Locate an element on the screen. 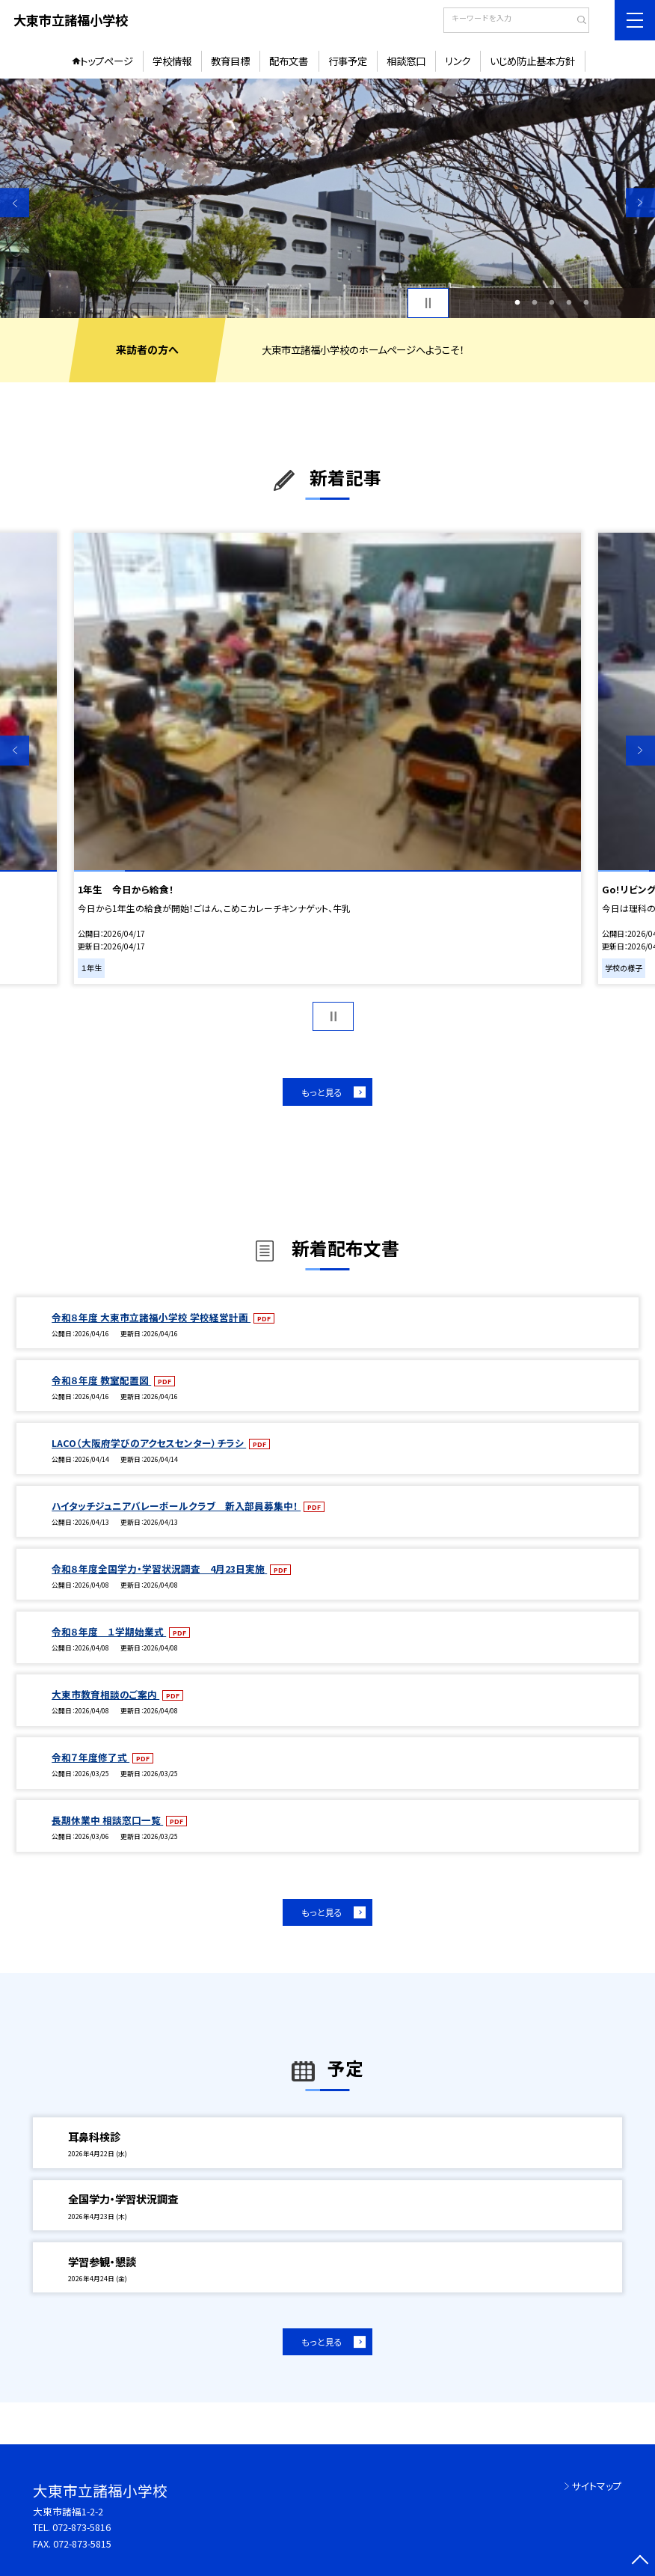 The image size is (655, 2576). 2 [button] is located at coordinates (534, 303).